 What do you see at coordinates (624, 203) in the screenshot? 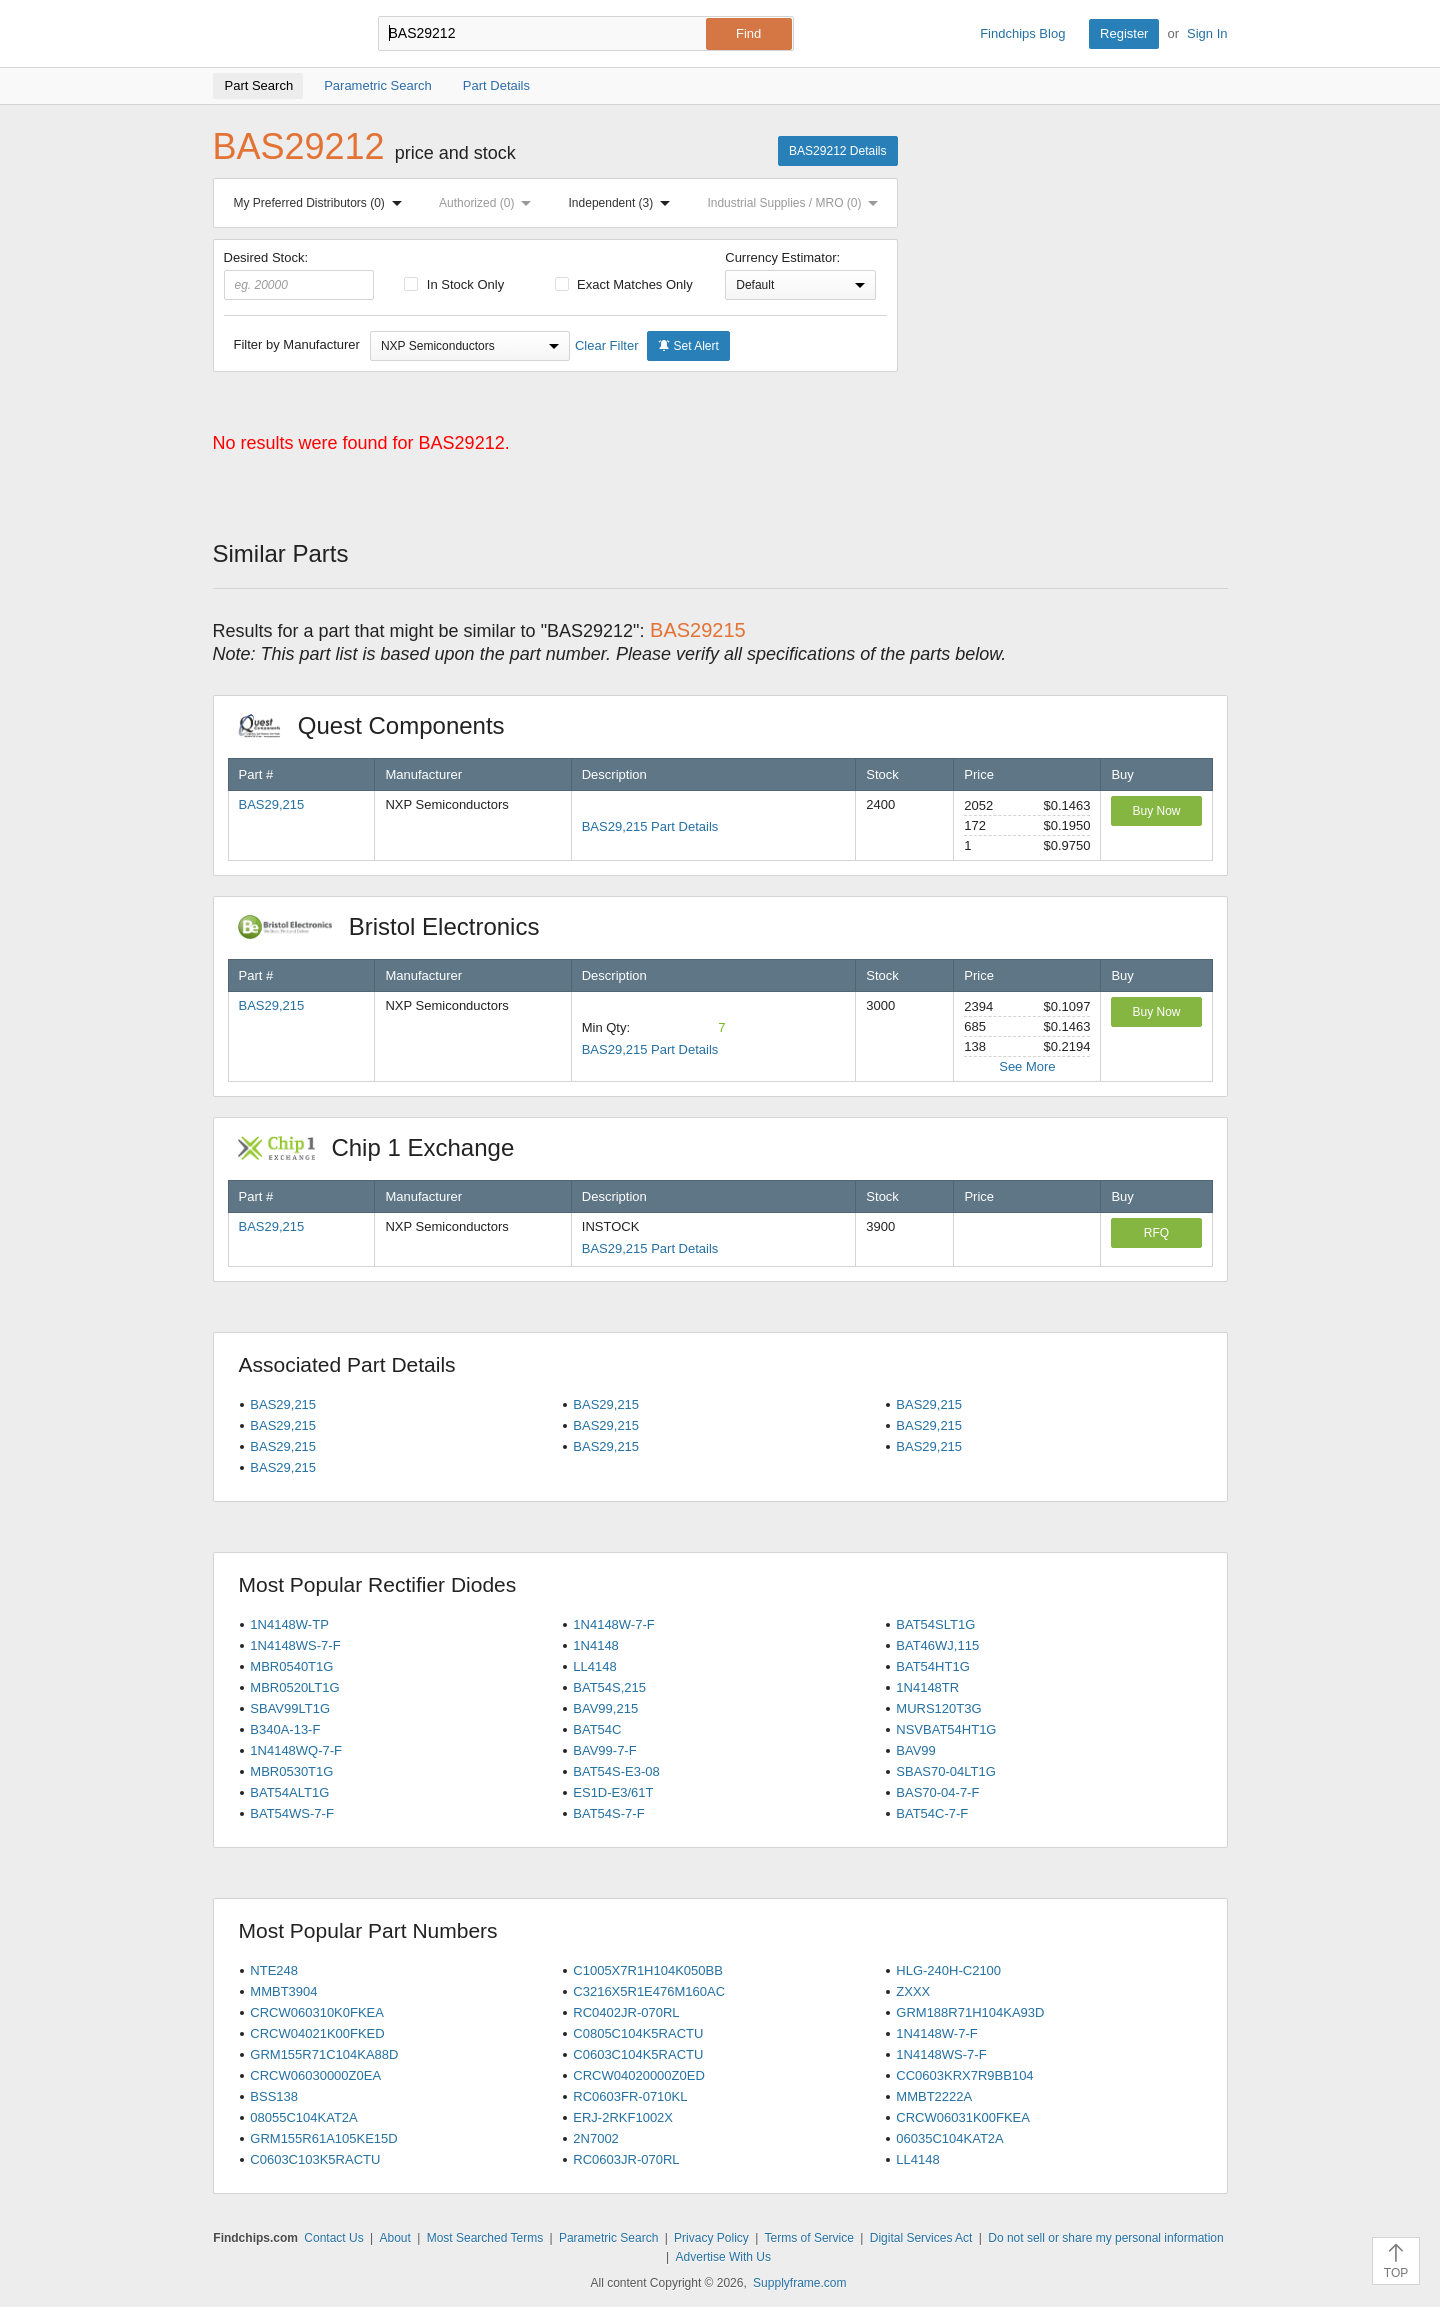
I see `Independent` at bounding box center [624, 203].